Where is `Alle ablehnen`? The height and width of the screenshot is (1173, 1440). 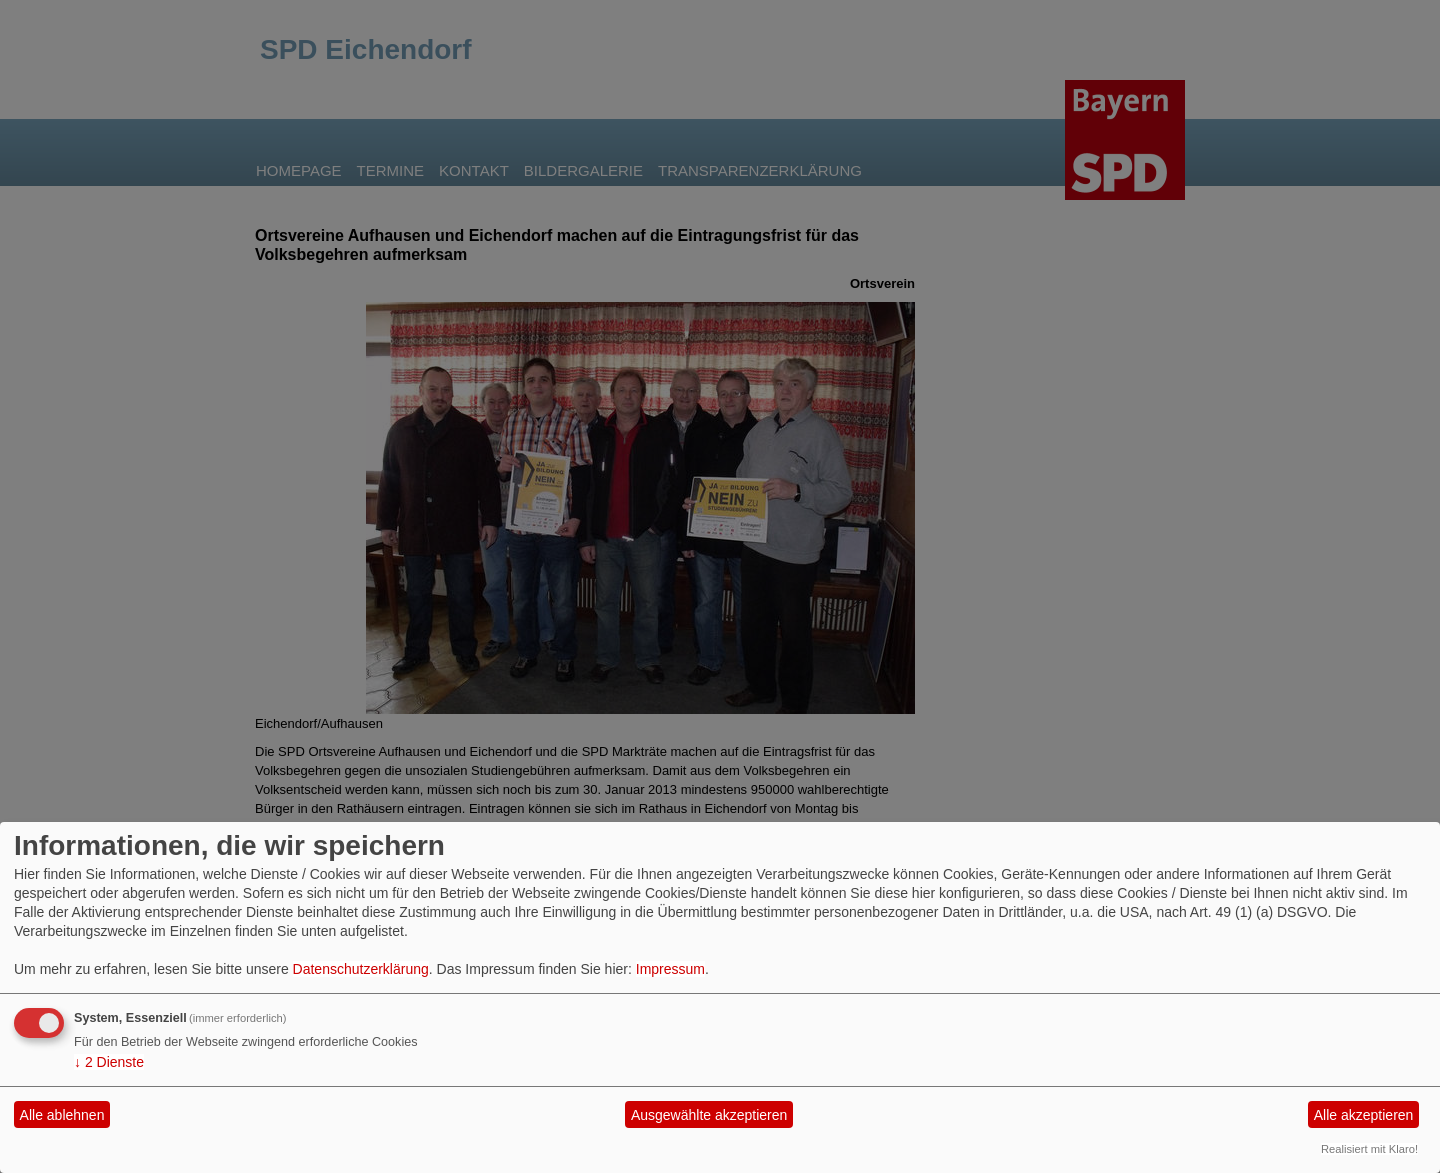 Alle ablehnen is located at coordinates (62, 1115).